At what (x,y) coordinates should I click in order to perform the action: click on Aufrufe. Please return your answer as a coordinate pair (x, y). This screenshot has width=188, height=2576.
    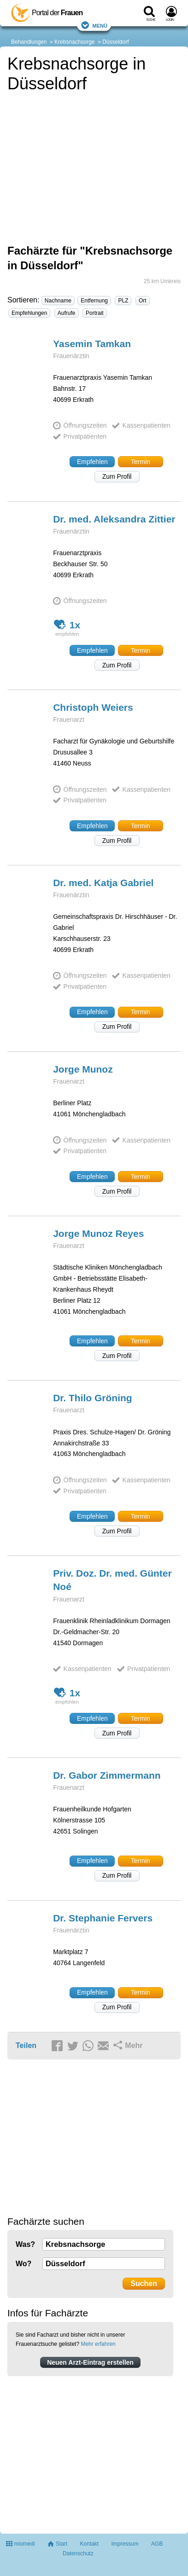
    Looking at the image, I should click on (67, 313).